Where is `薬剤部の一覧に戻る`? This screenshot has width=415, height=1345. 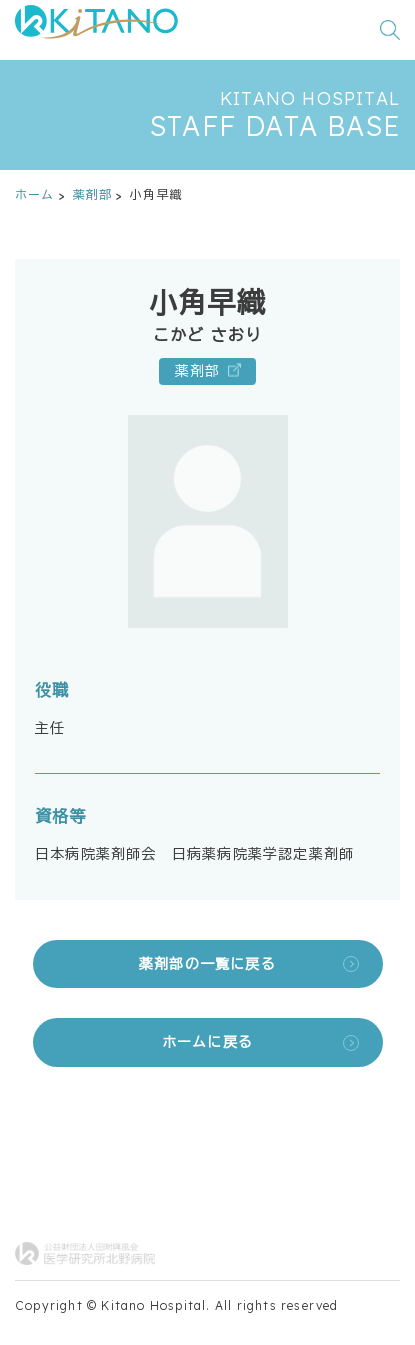
薬剤部の一覧に戻る is located at coordinates (207, 964).